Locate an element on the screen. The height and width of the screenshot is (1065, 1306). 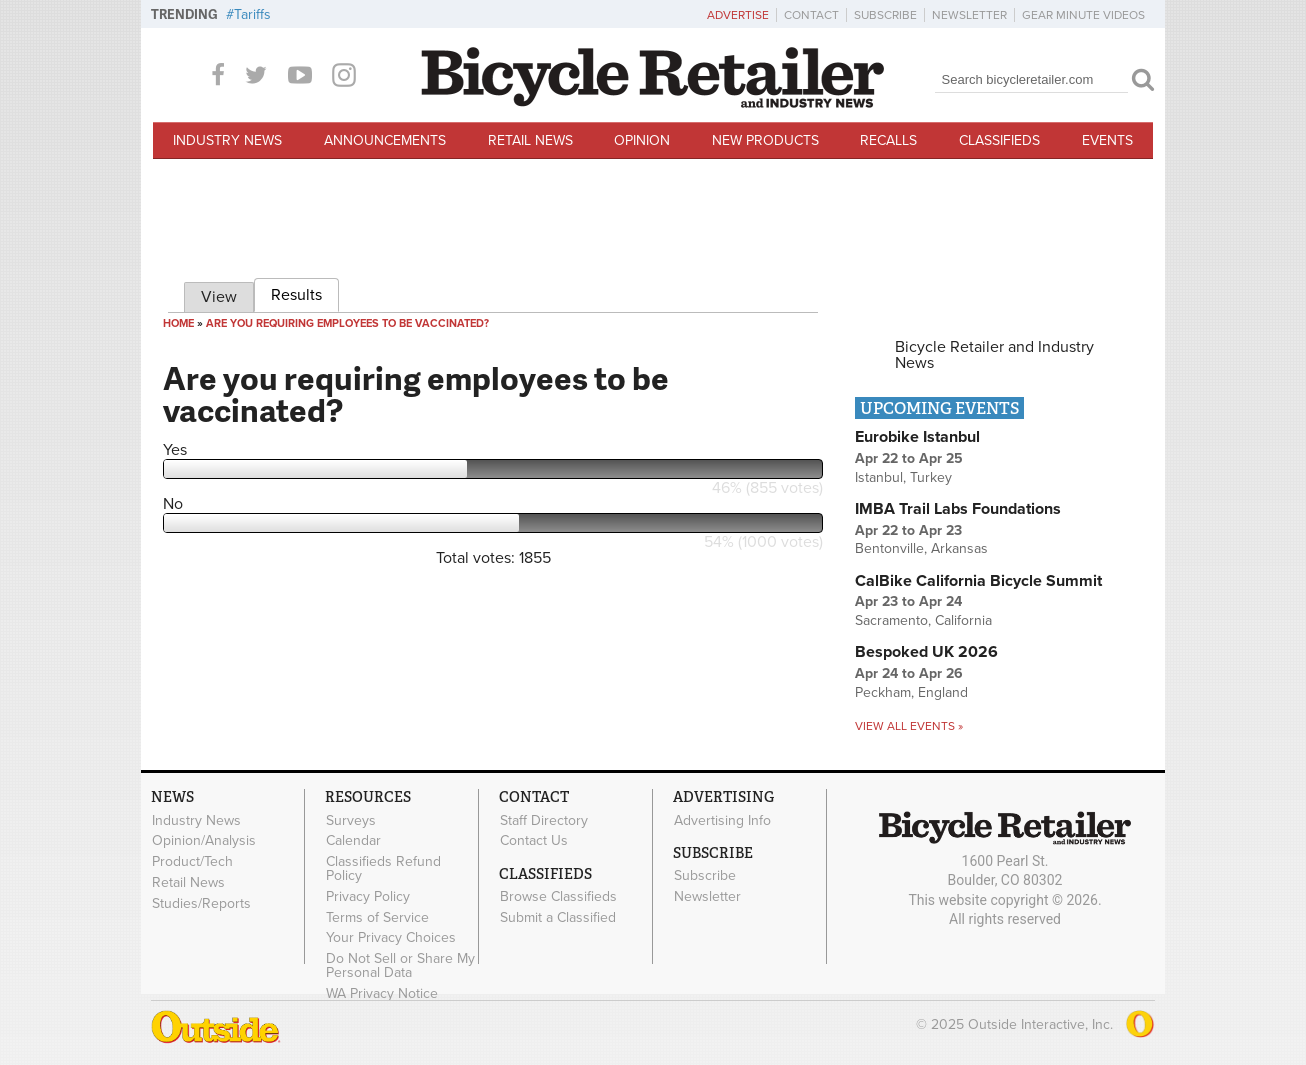
Terms of Service is located at coordinates (377, 917).